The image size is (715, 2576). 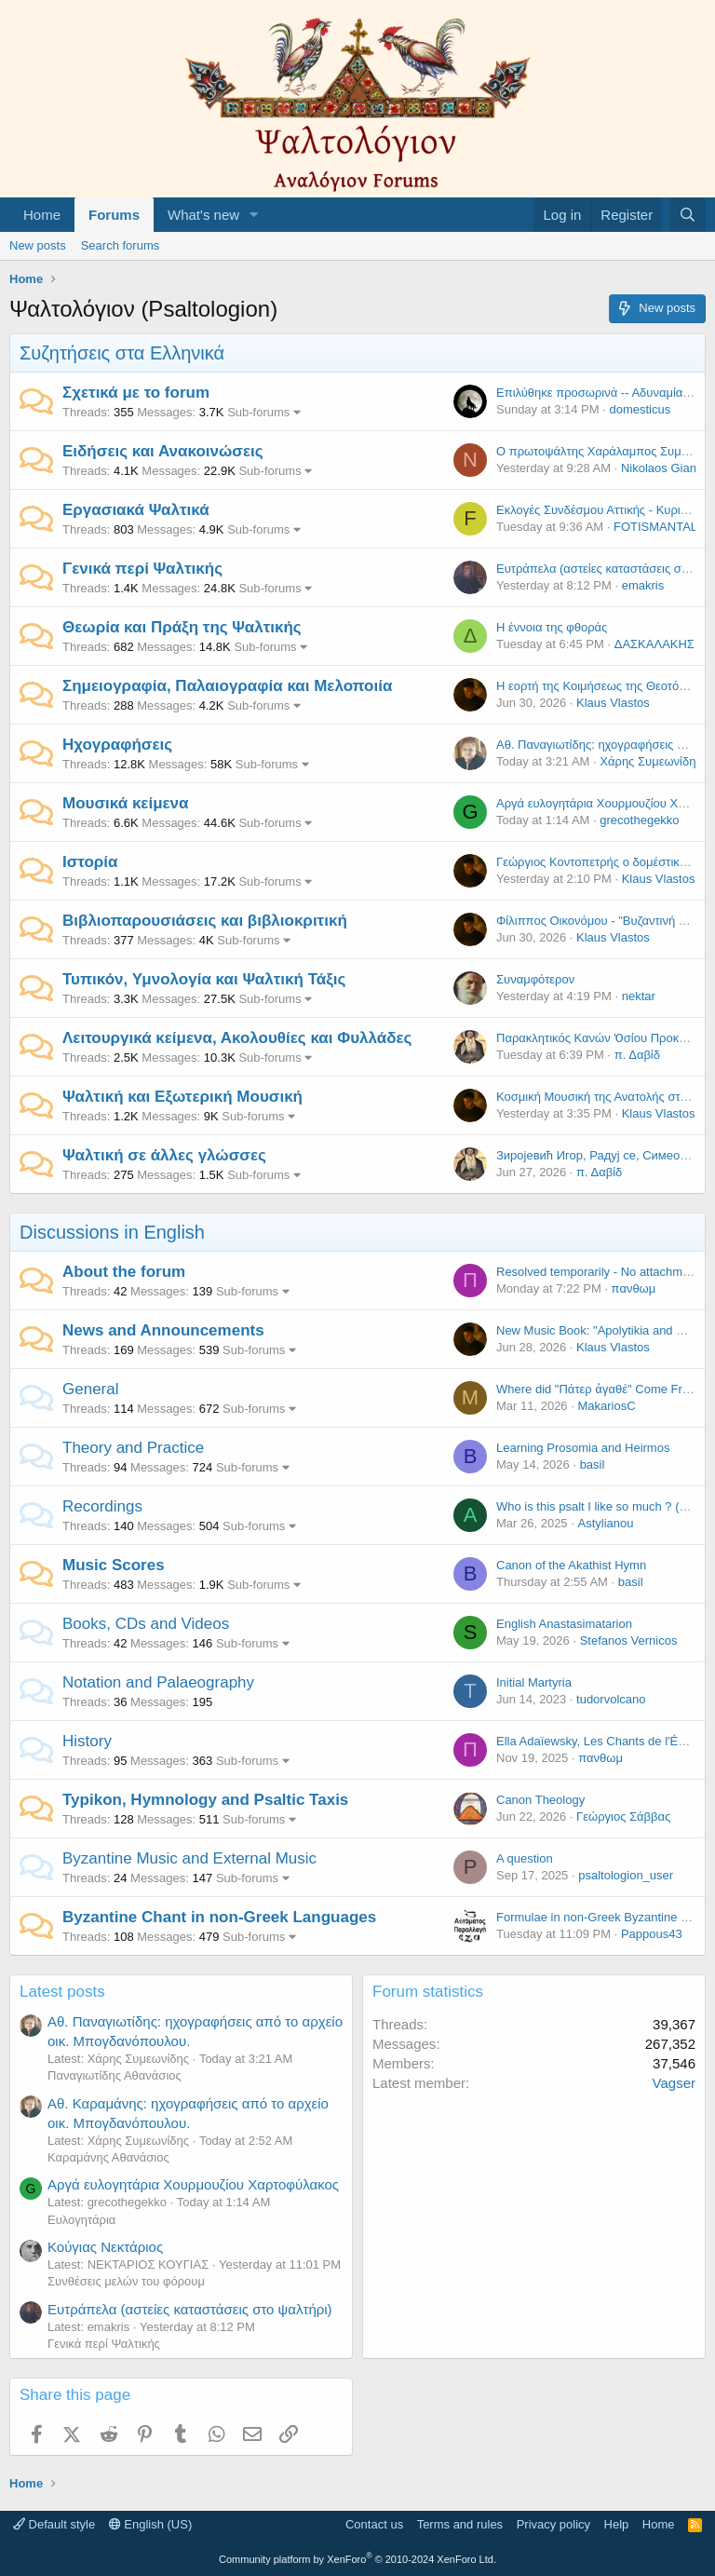 What do you see at coordinates (87, 1741) in the screenshot?
I see `History` at bounding box center [87, 1741].